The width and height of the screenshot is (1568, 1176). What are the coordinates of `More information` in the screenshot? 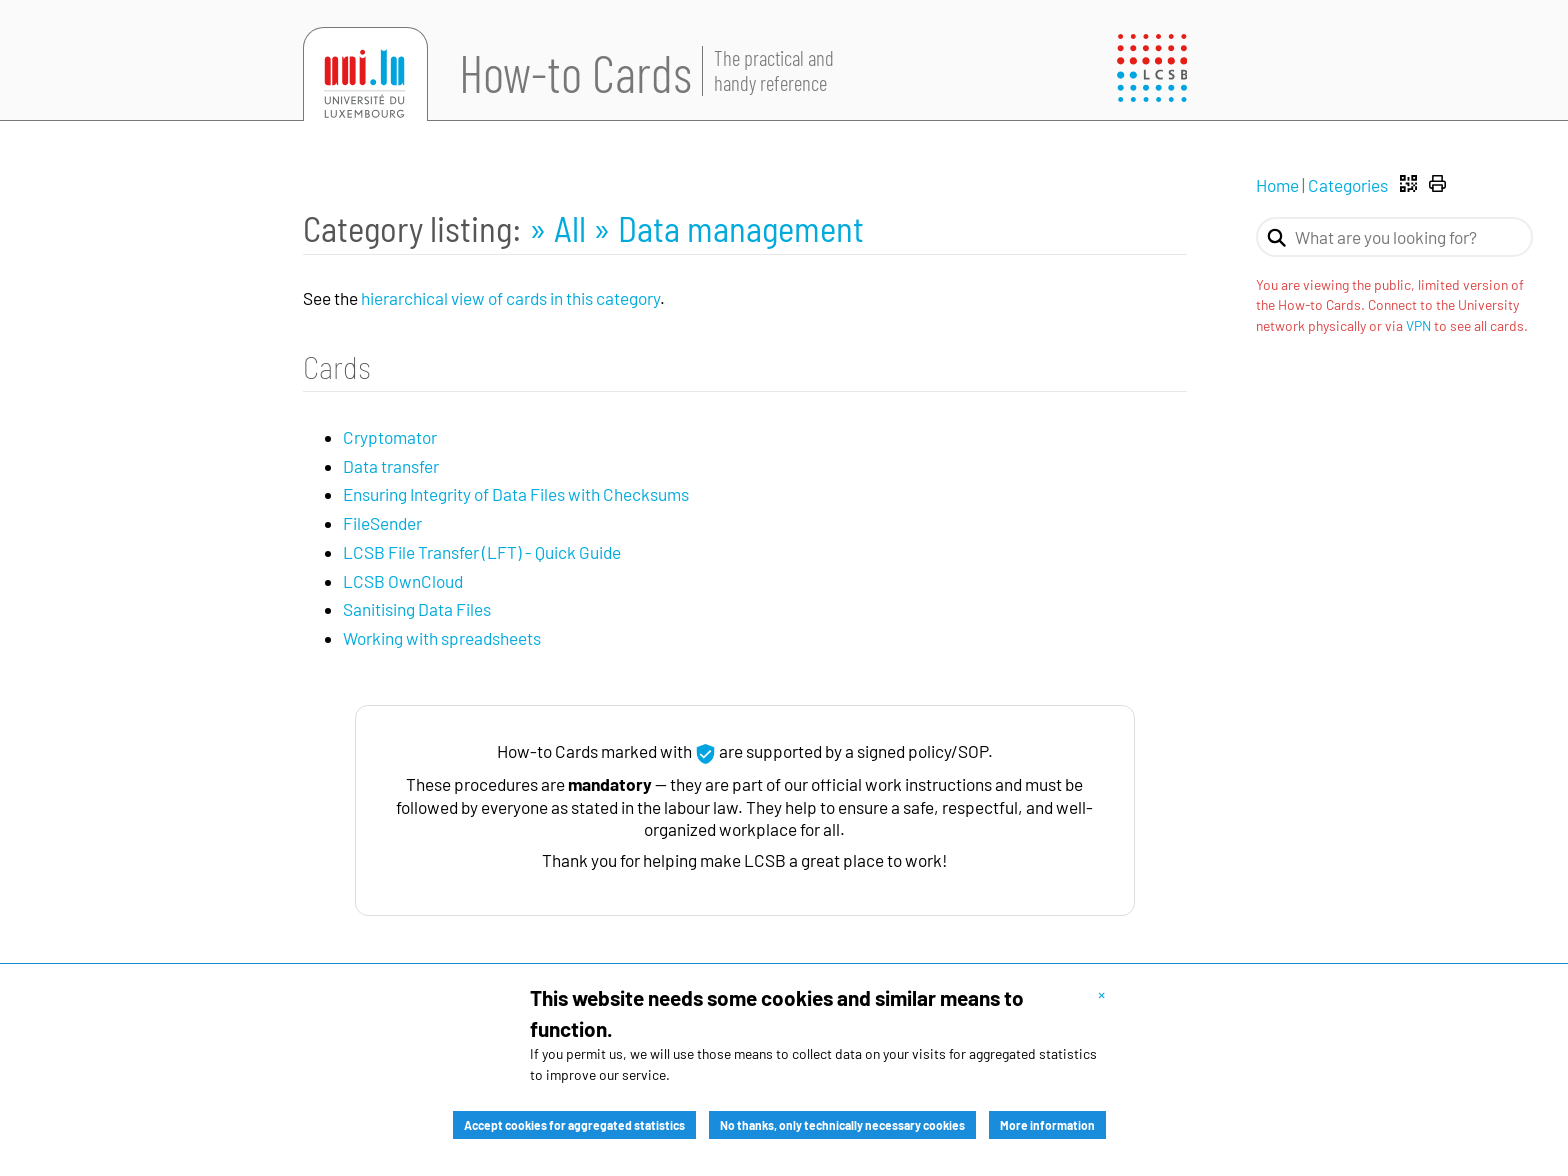 It's located at (1047, 1125).